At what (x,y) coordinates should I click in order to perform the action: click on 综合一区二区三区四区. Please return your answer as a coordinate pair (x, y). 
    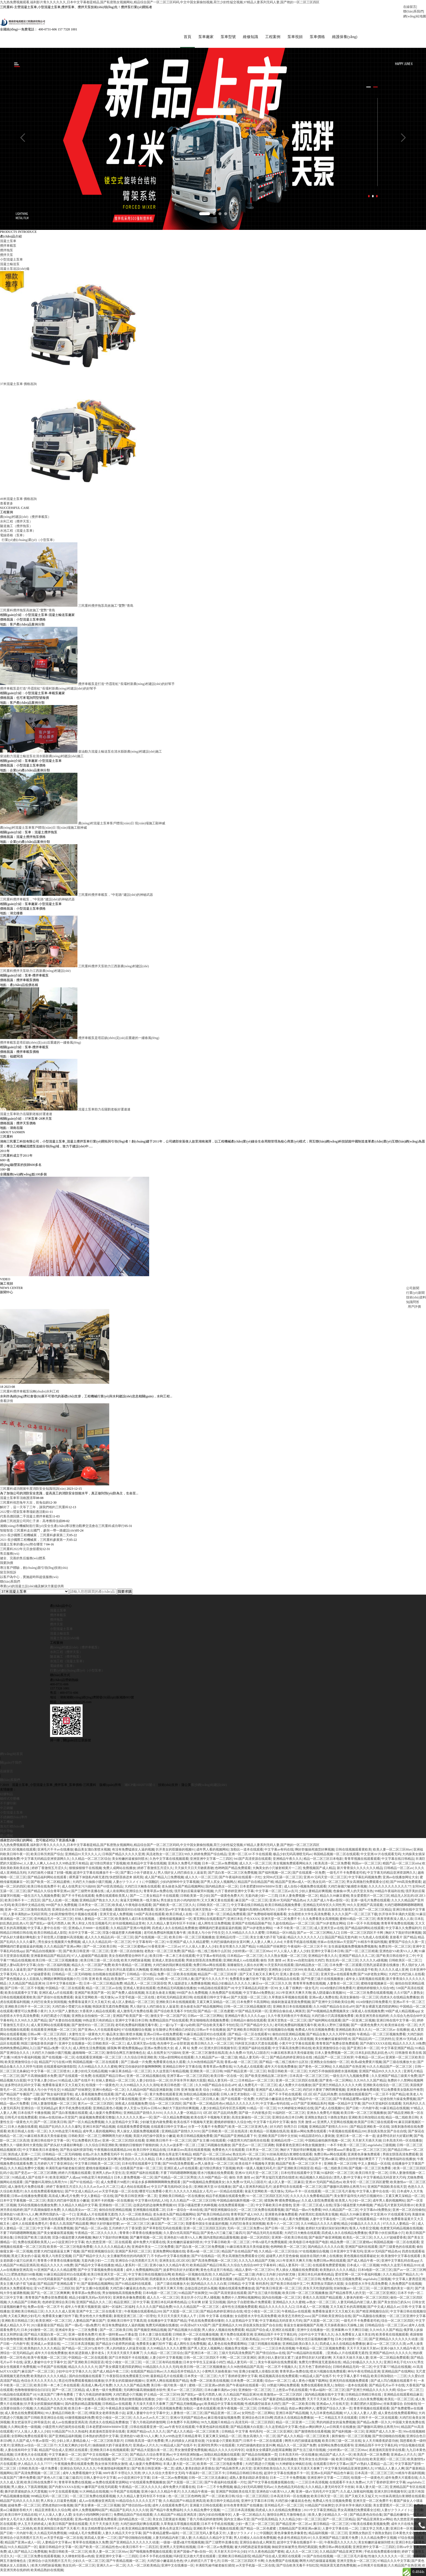
    Looking at the image, I should click on (165, 2107).